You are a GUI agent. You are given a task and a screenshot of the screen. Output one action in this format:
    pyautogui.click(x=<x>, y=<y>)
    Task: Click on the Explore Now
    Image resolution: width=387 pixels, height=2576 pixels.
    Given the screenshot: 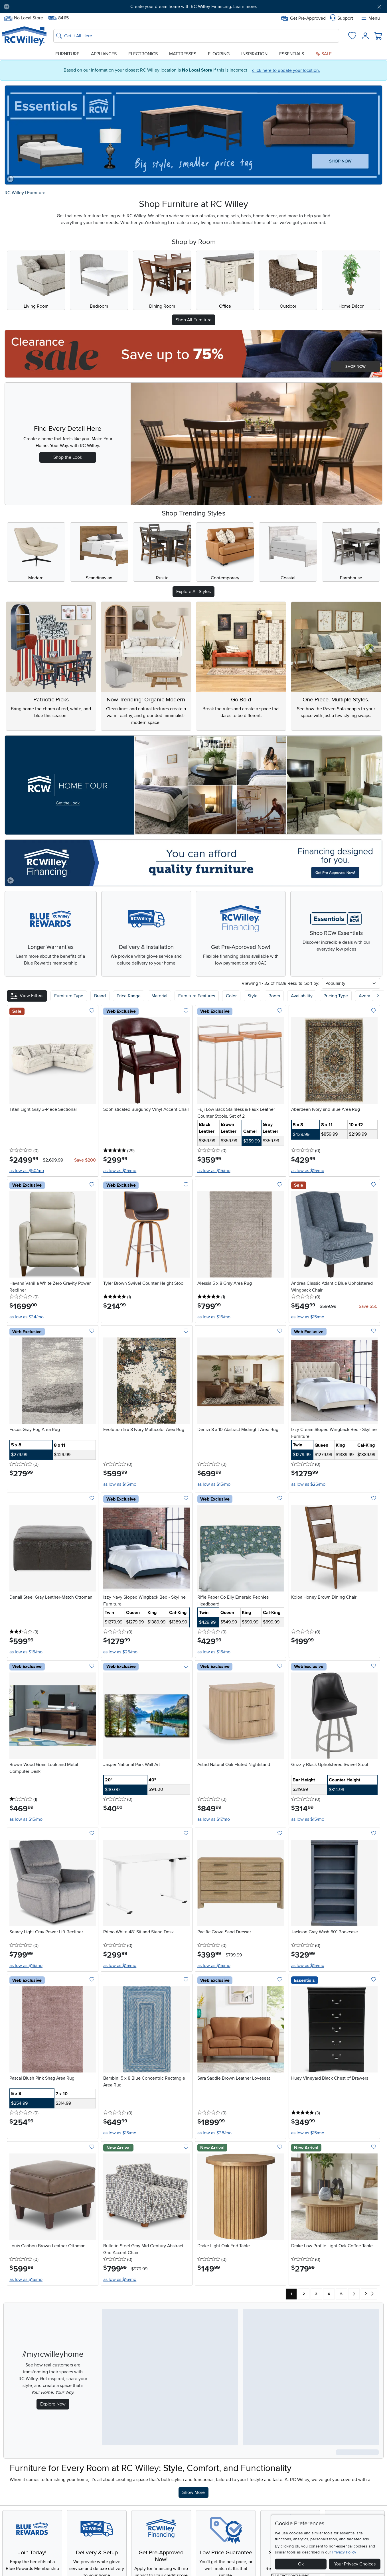 What is the action you would take?
    pyautogui.click(x=53, y=2404)
    